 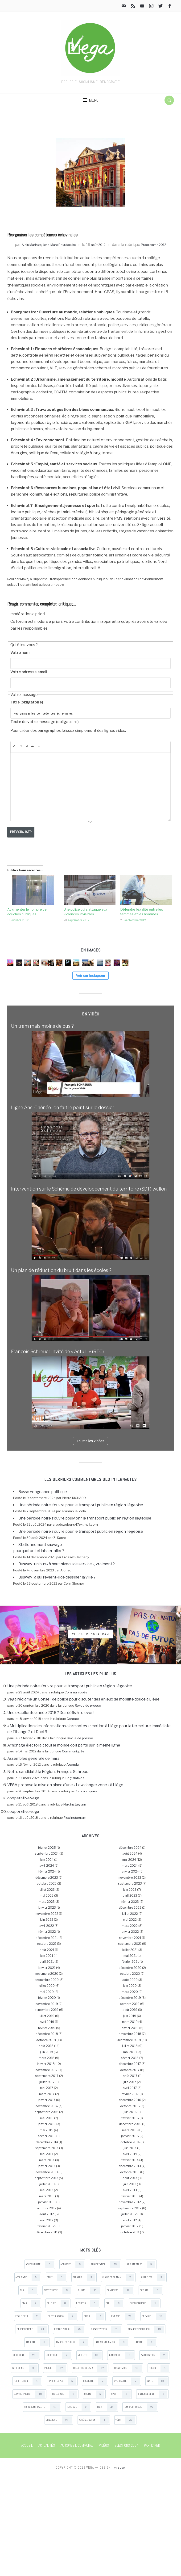 I want to click on février 2012, so click(x=46, y=2325).